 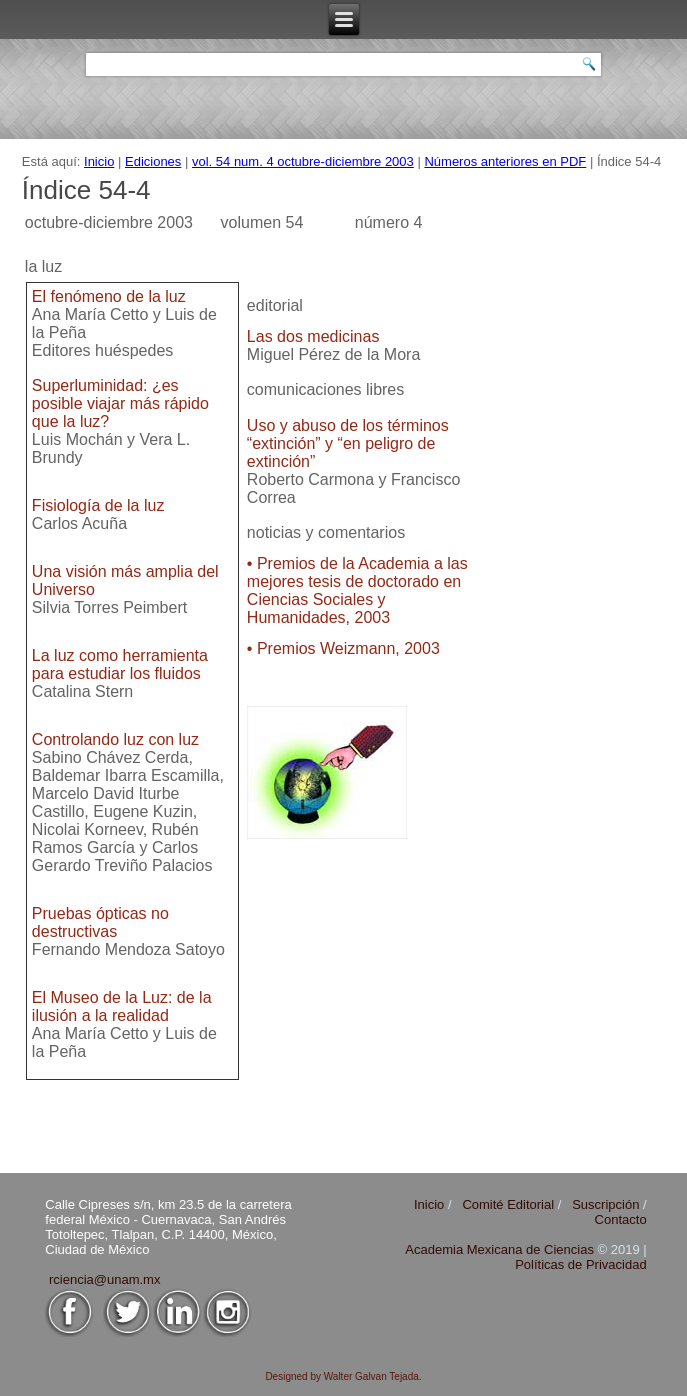 What do you see at coordinates (100, 922) in the screenshot?
I see `Pruebas ópticas no destructivas` at bounding box center [100, 922].